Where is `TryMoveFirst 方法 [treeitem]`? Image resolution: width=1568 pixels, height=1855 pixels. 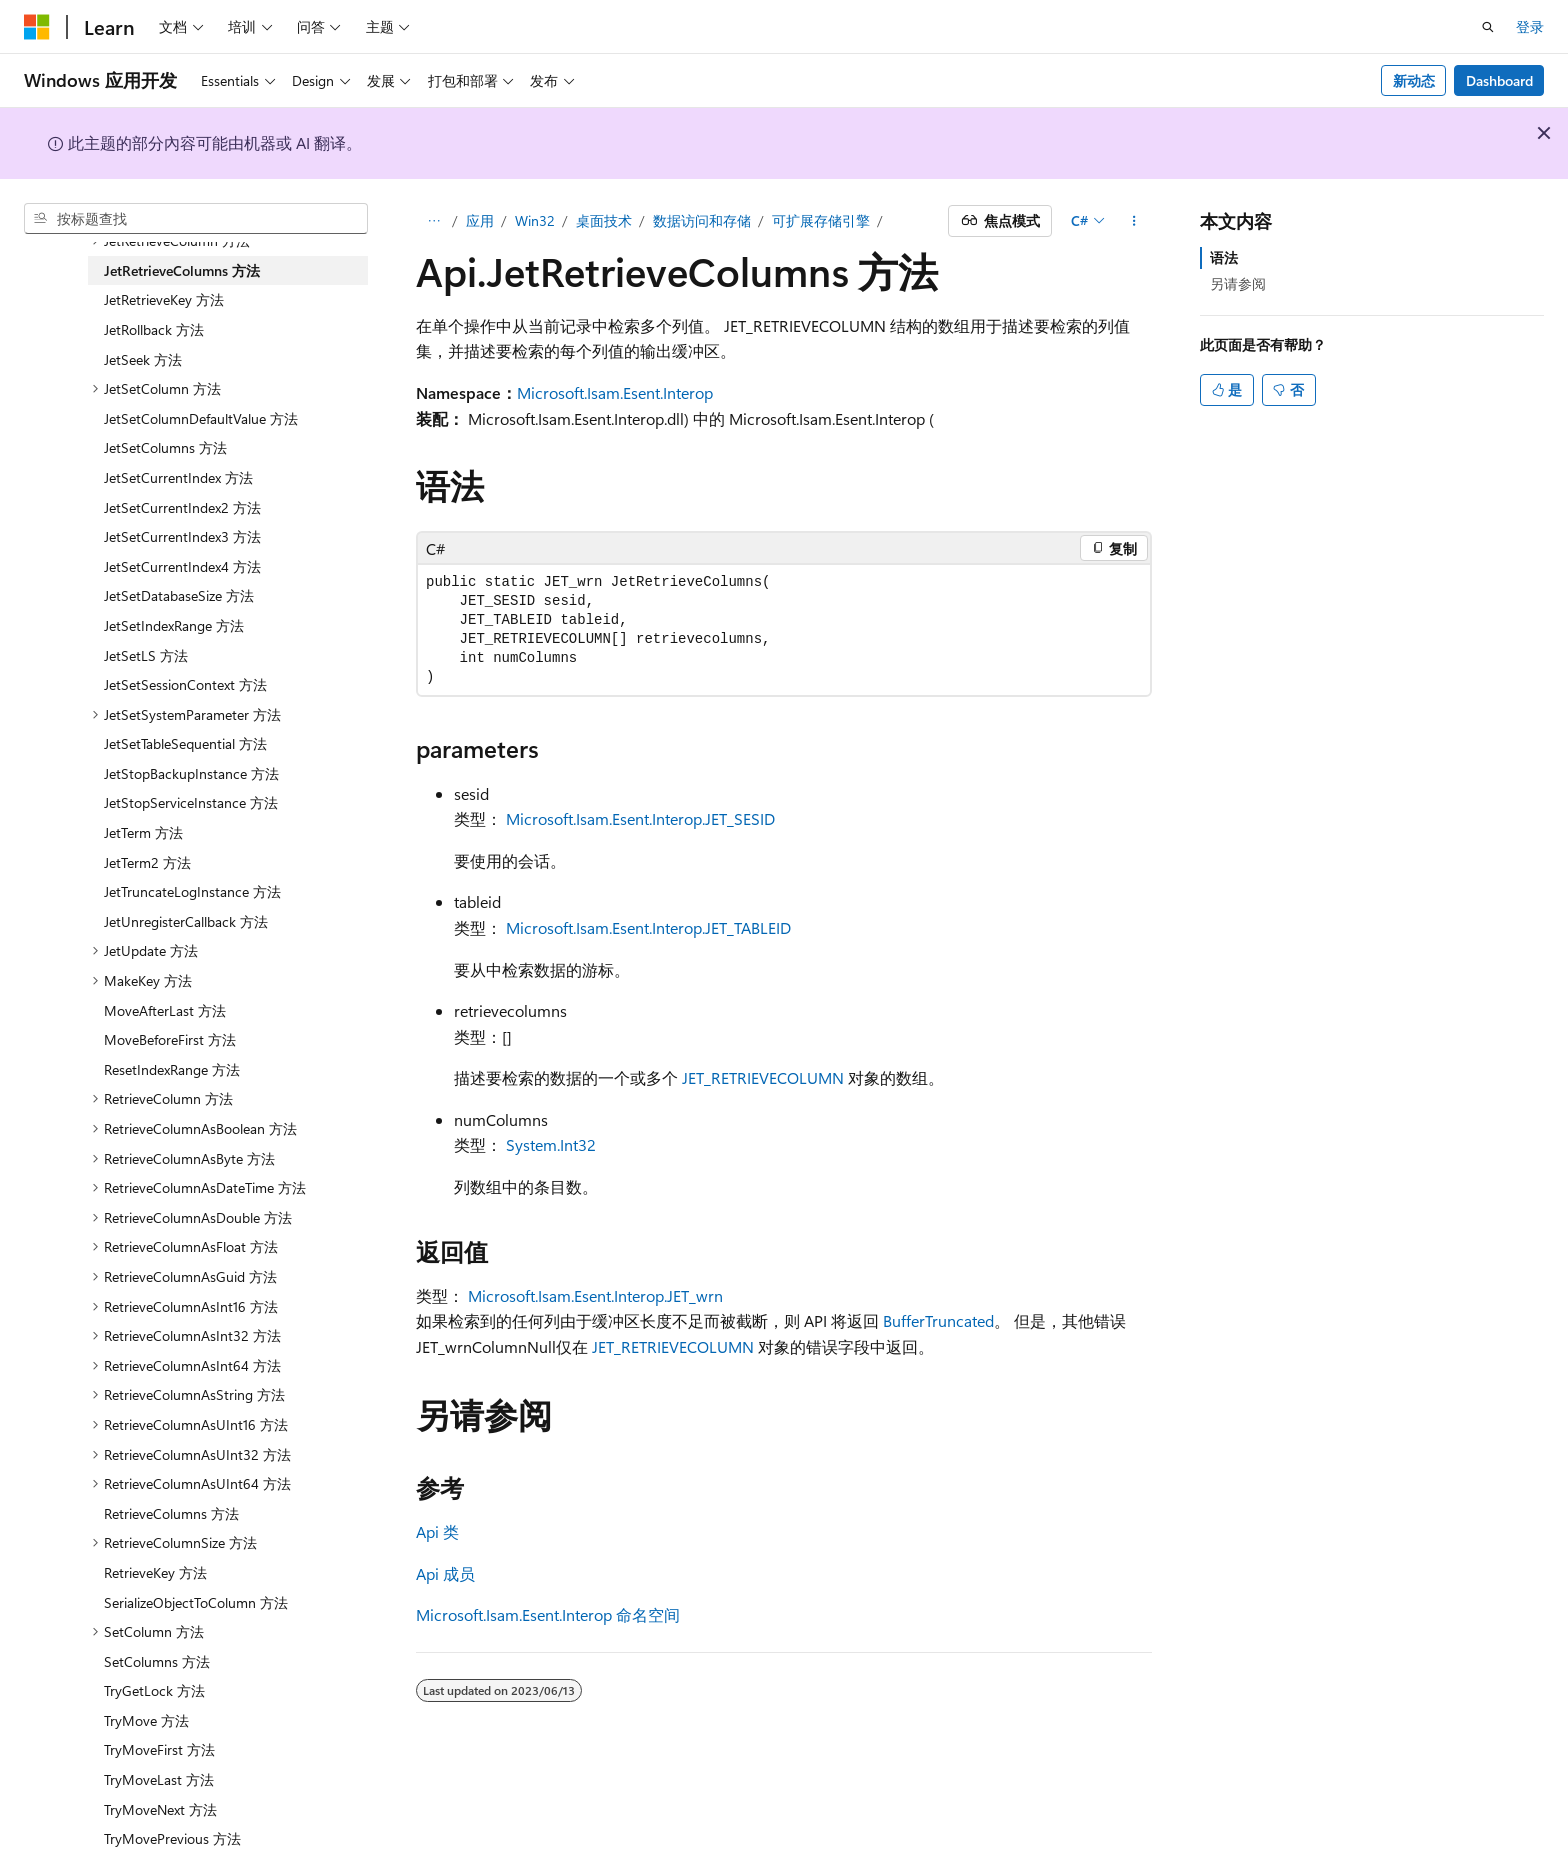 TryMoveFirst 方法 [treeitem] is located at coordinates (159, 1749).